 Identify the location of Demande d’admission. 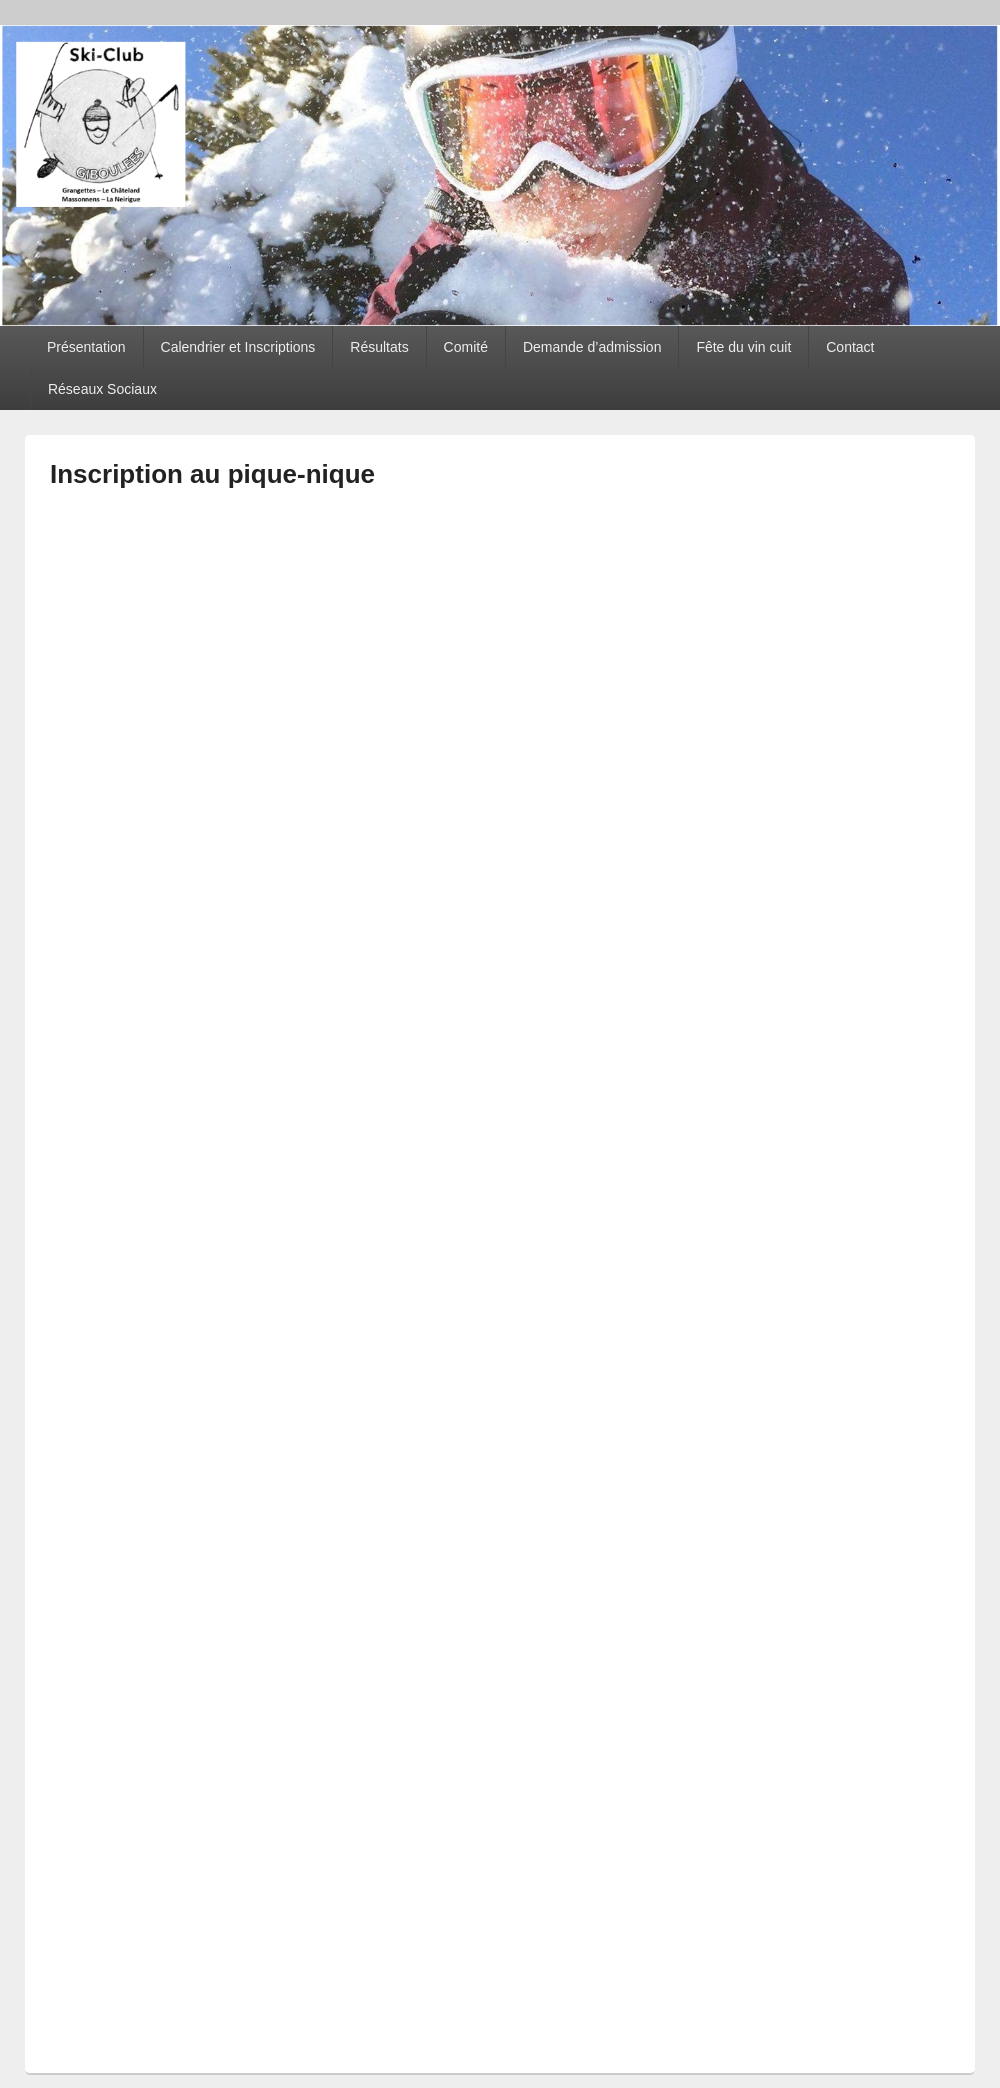
(592, 347).